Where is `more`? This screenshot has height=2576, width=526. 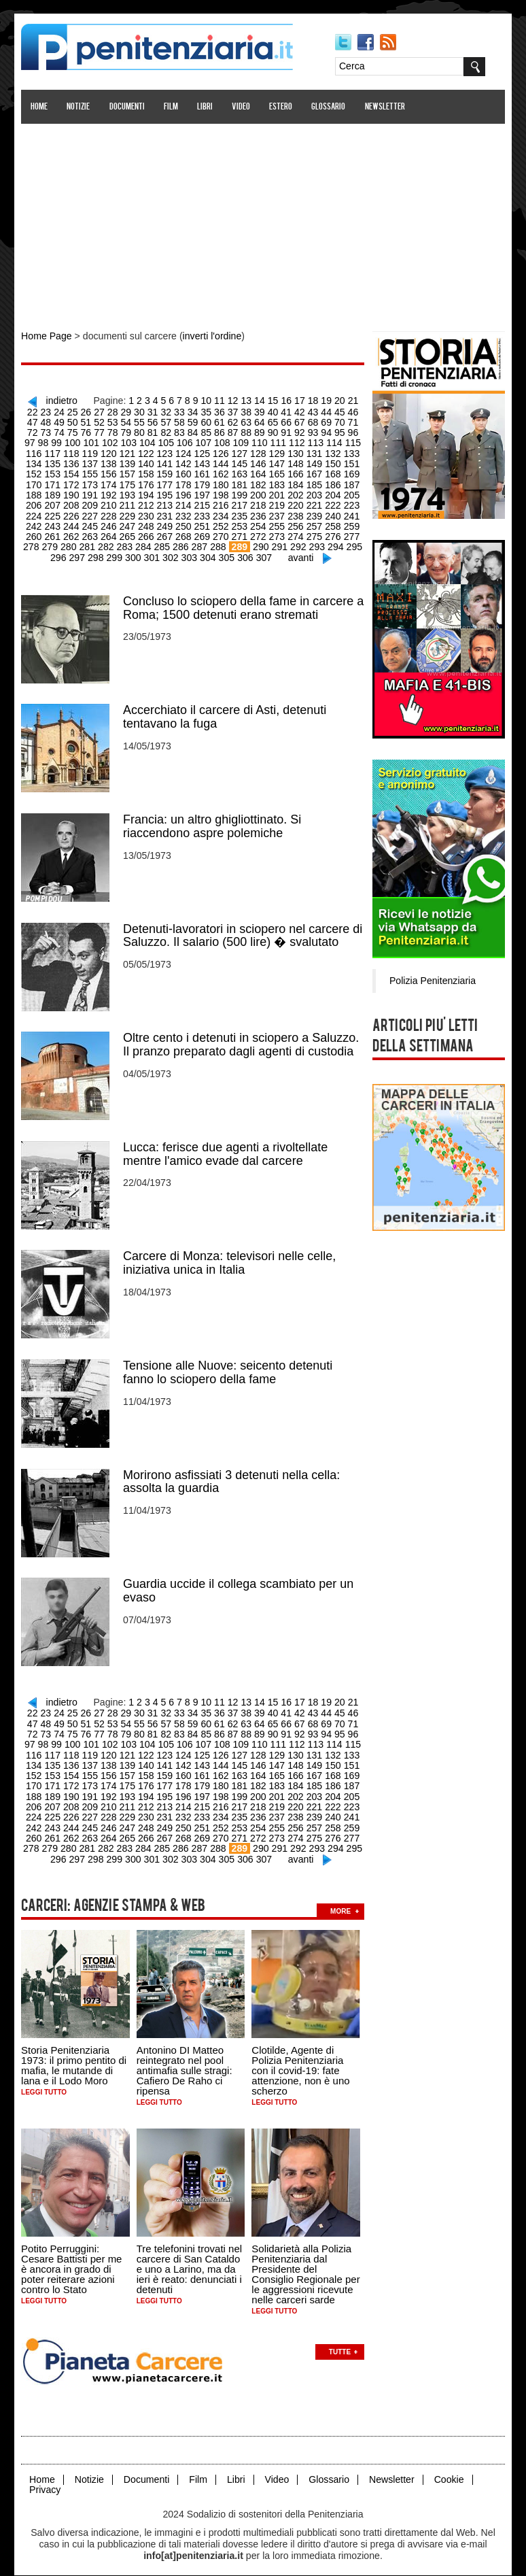 more is located at coordinates (341, 1899).